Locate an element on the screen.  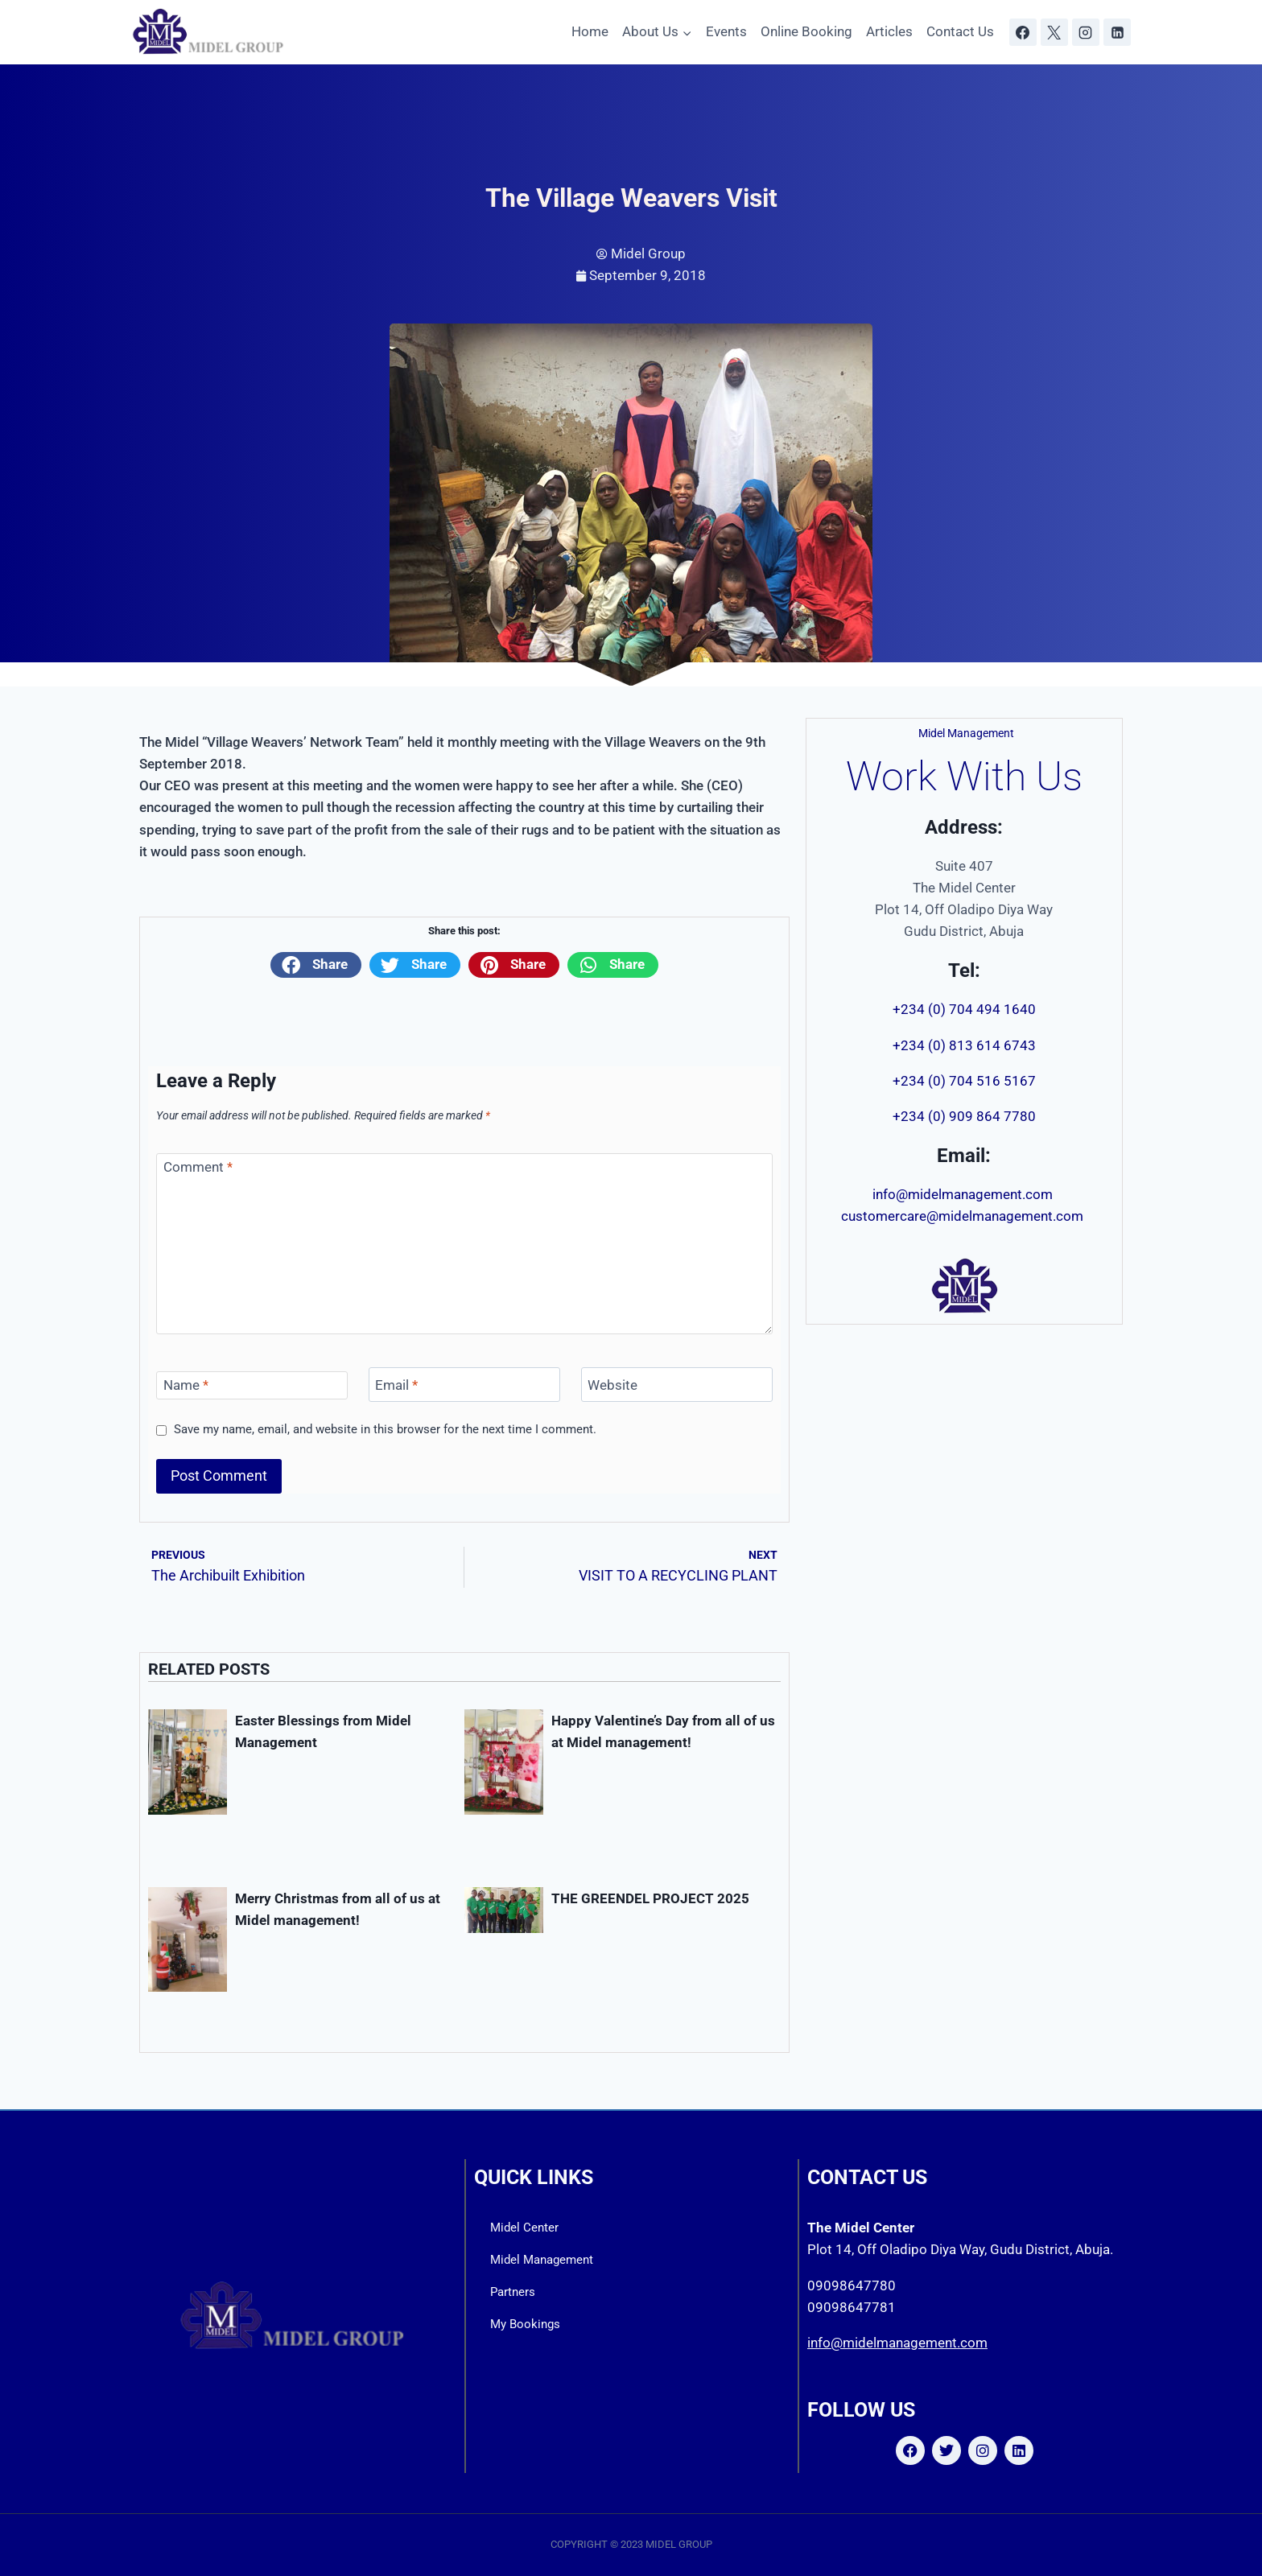
Contact Us is located at coordinates (960, 31).